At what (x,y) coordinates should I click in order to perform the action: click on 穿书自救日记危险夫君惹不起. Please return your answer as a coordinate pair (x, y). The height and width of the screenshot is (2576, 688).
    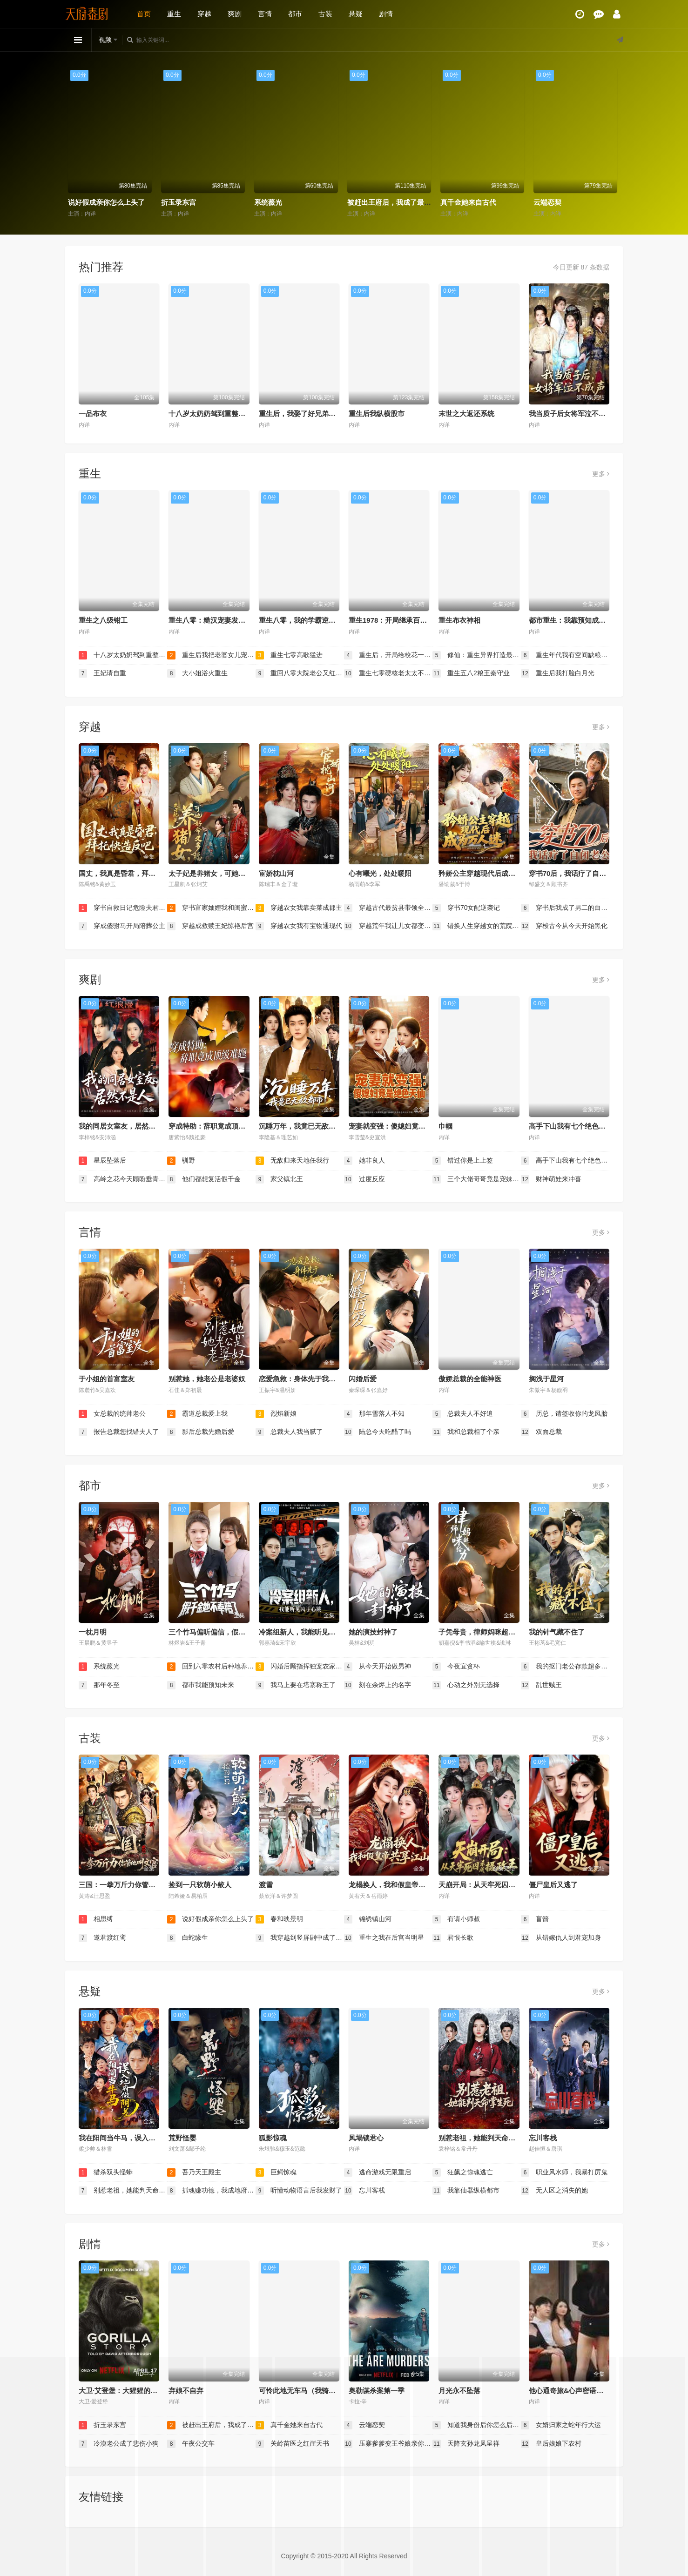
    Looking at the image, I should click on (123, 908).